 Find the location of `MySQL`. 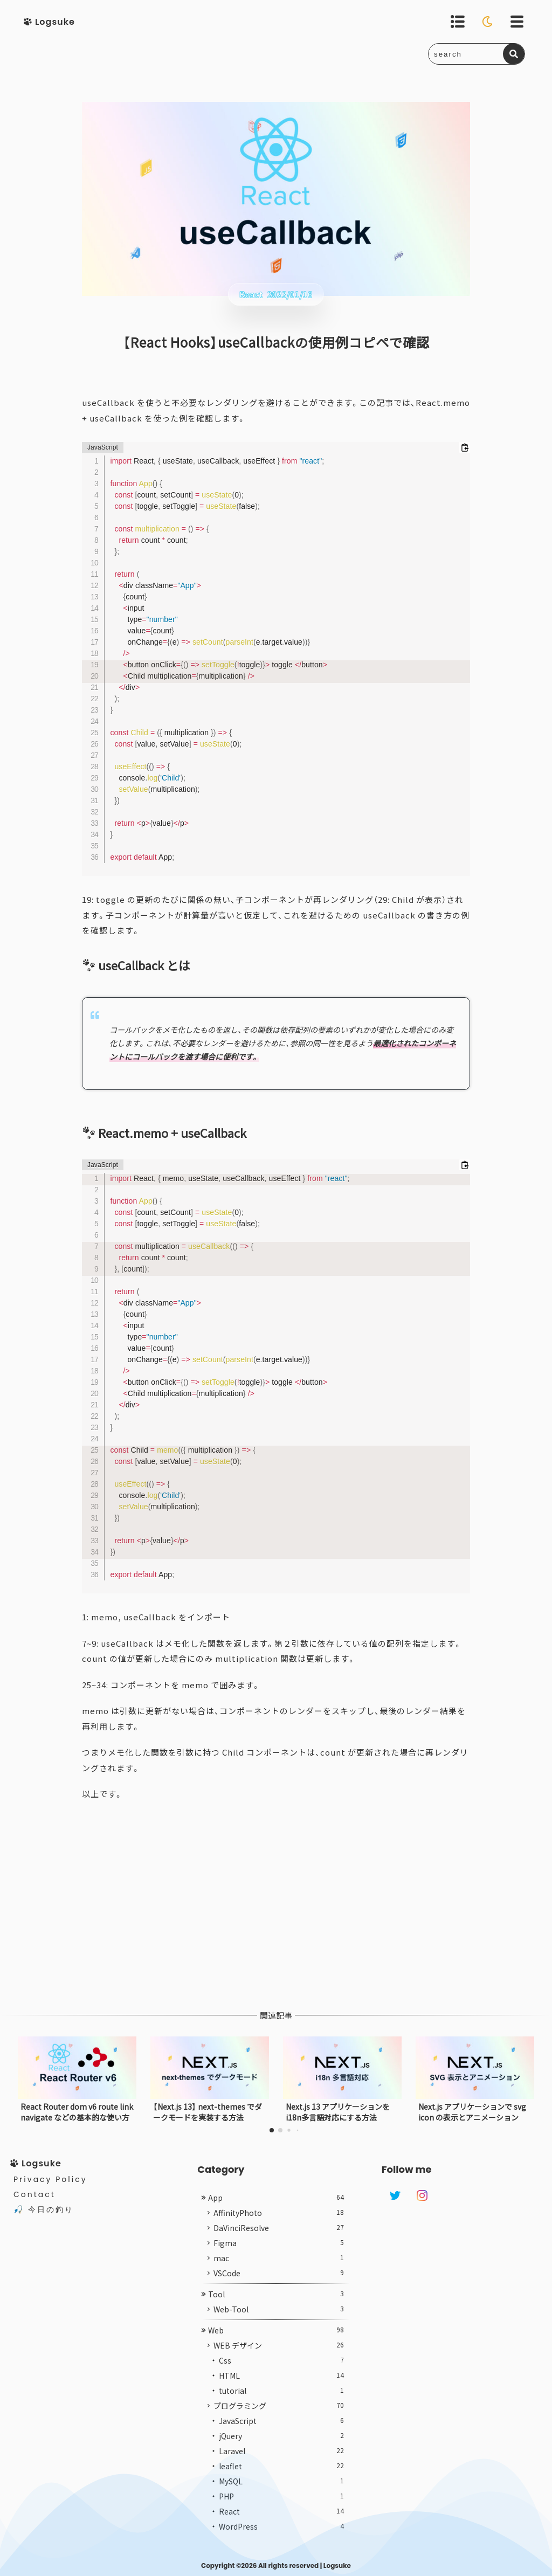

MySQL is located at coordinates (281, 2494).